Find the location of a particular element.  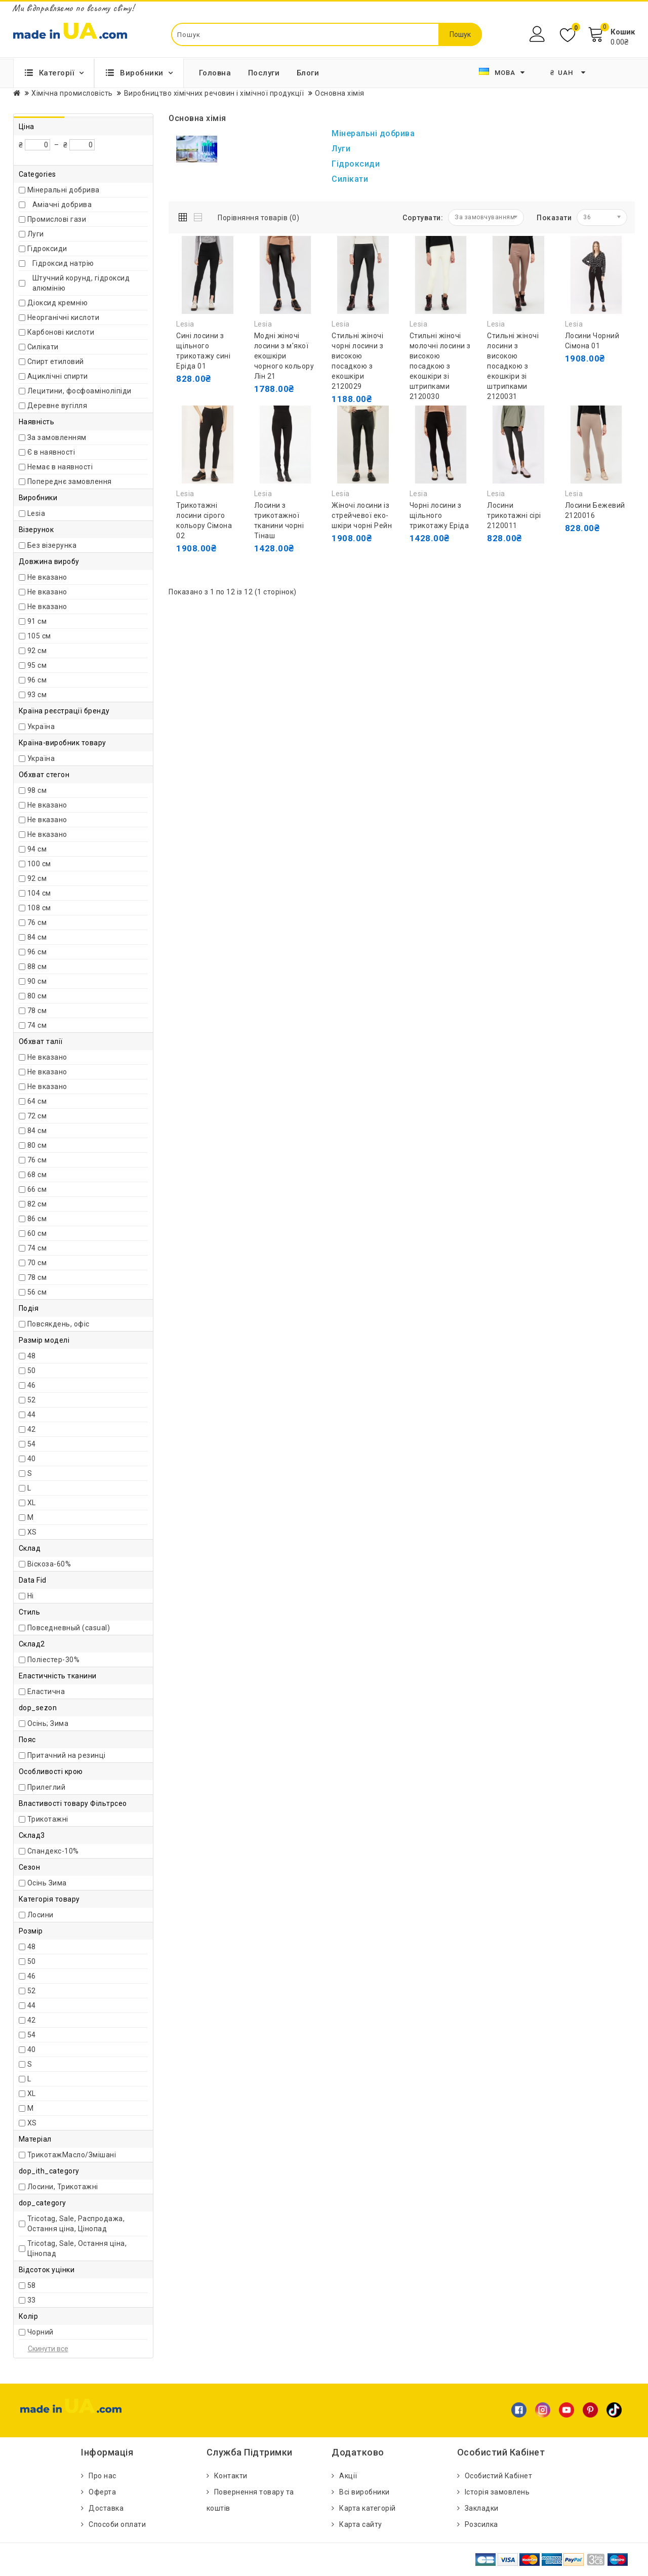

80 см is located at coordinates (37, 996).